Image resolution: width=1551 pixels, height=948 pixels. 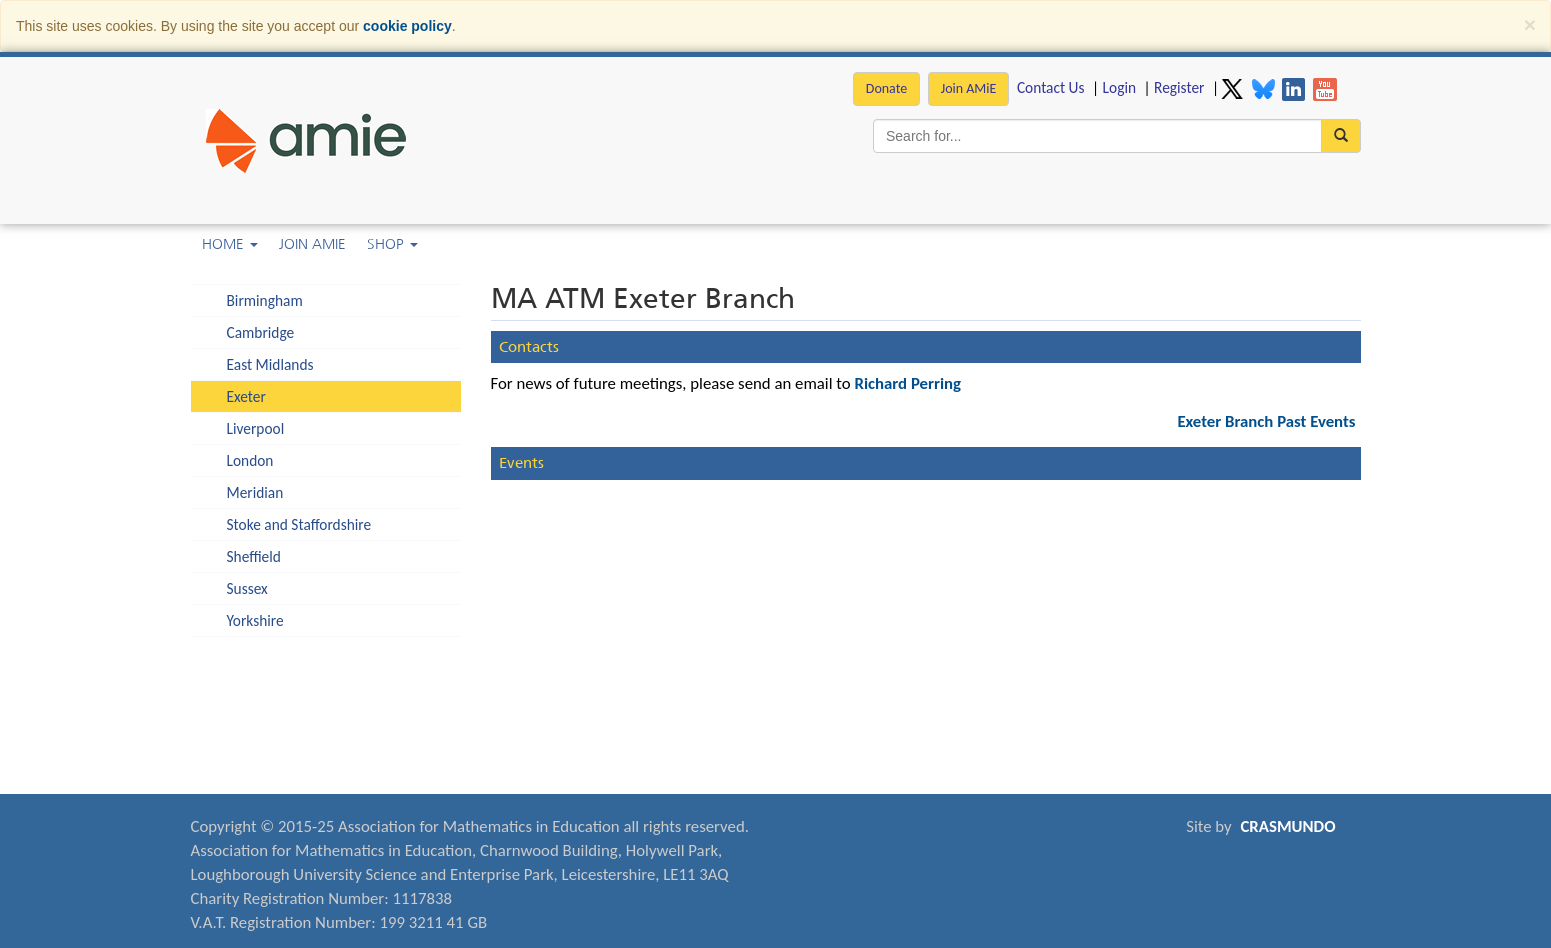 What do you see at coordinates (1530, 24) in the screenshot?
I see `[Close]` at bounding box center [1530, 24].